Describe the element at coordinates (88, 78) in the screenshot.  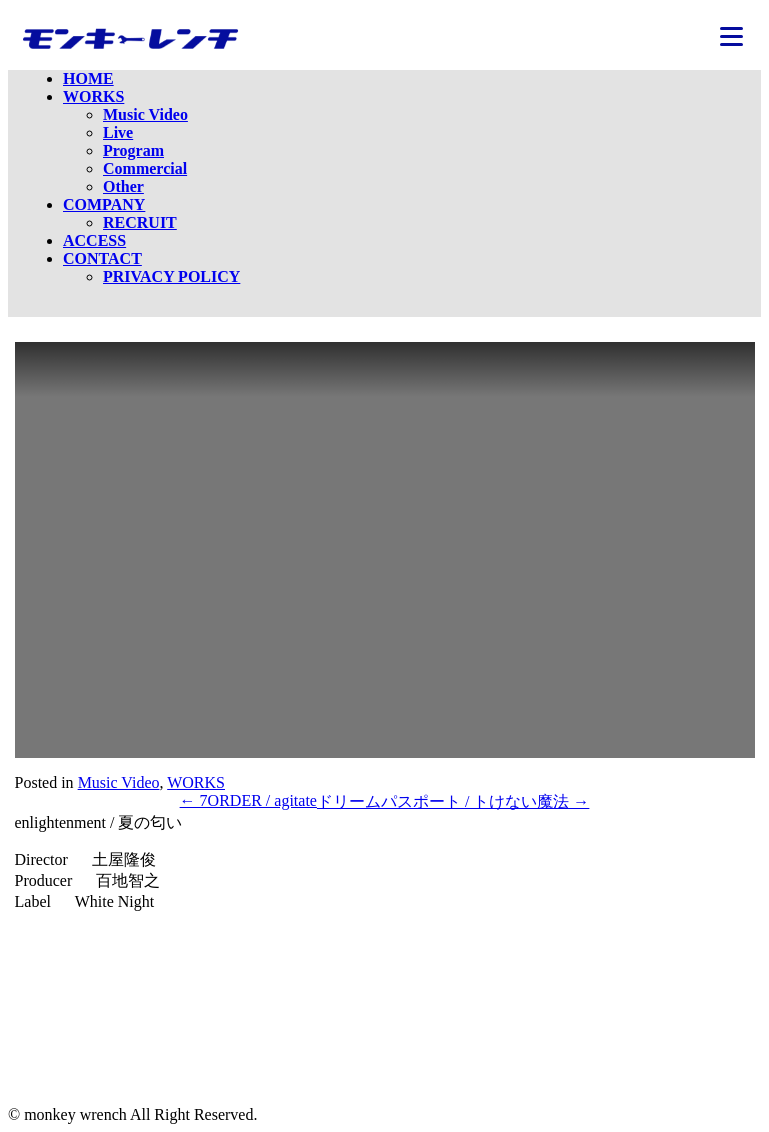
I see `HOME` at that location.